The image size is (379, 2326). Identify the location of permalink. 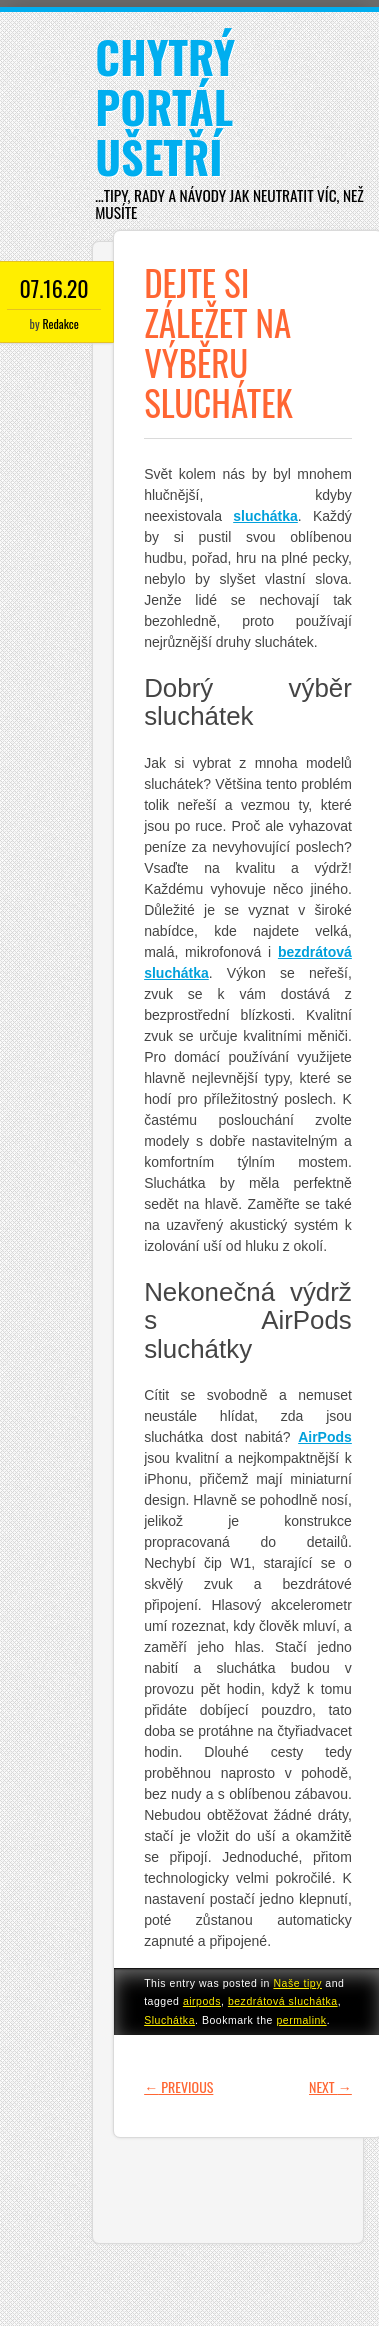
(301, 2020).